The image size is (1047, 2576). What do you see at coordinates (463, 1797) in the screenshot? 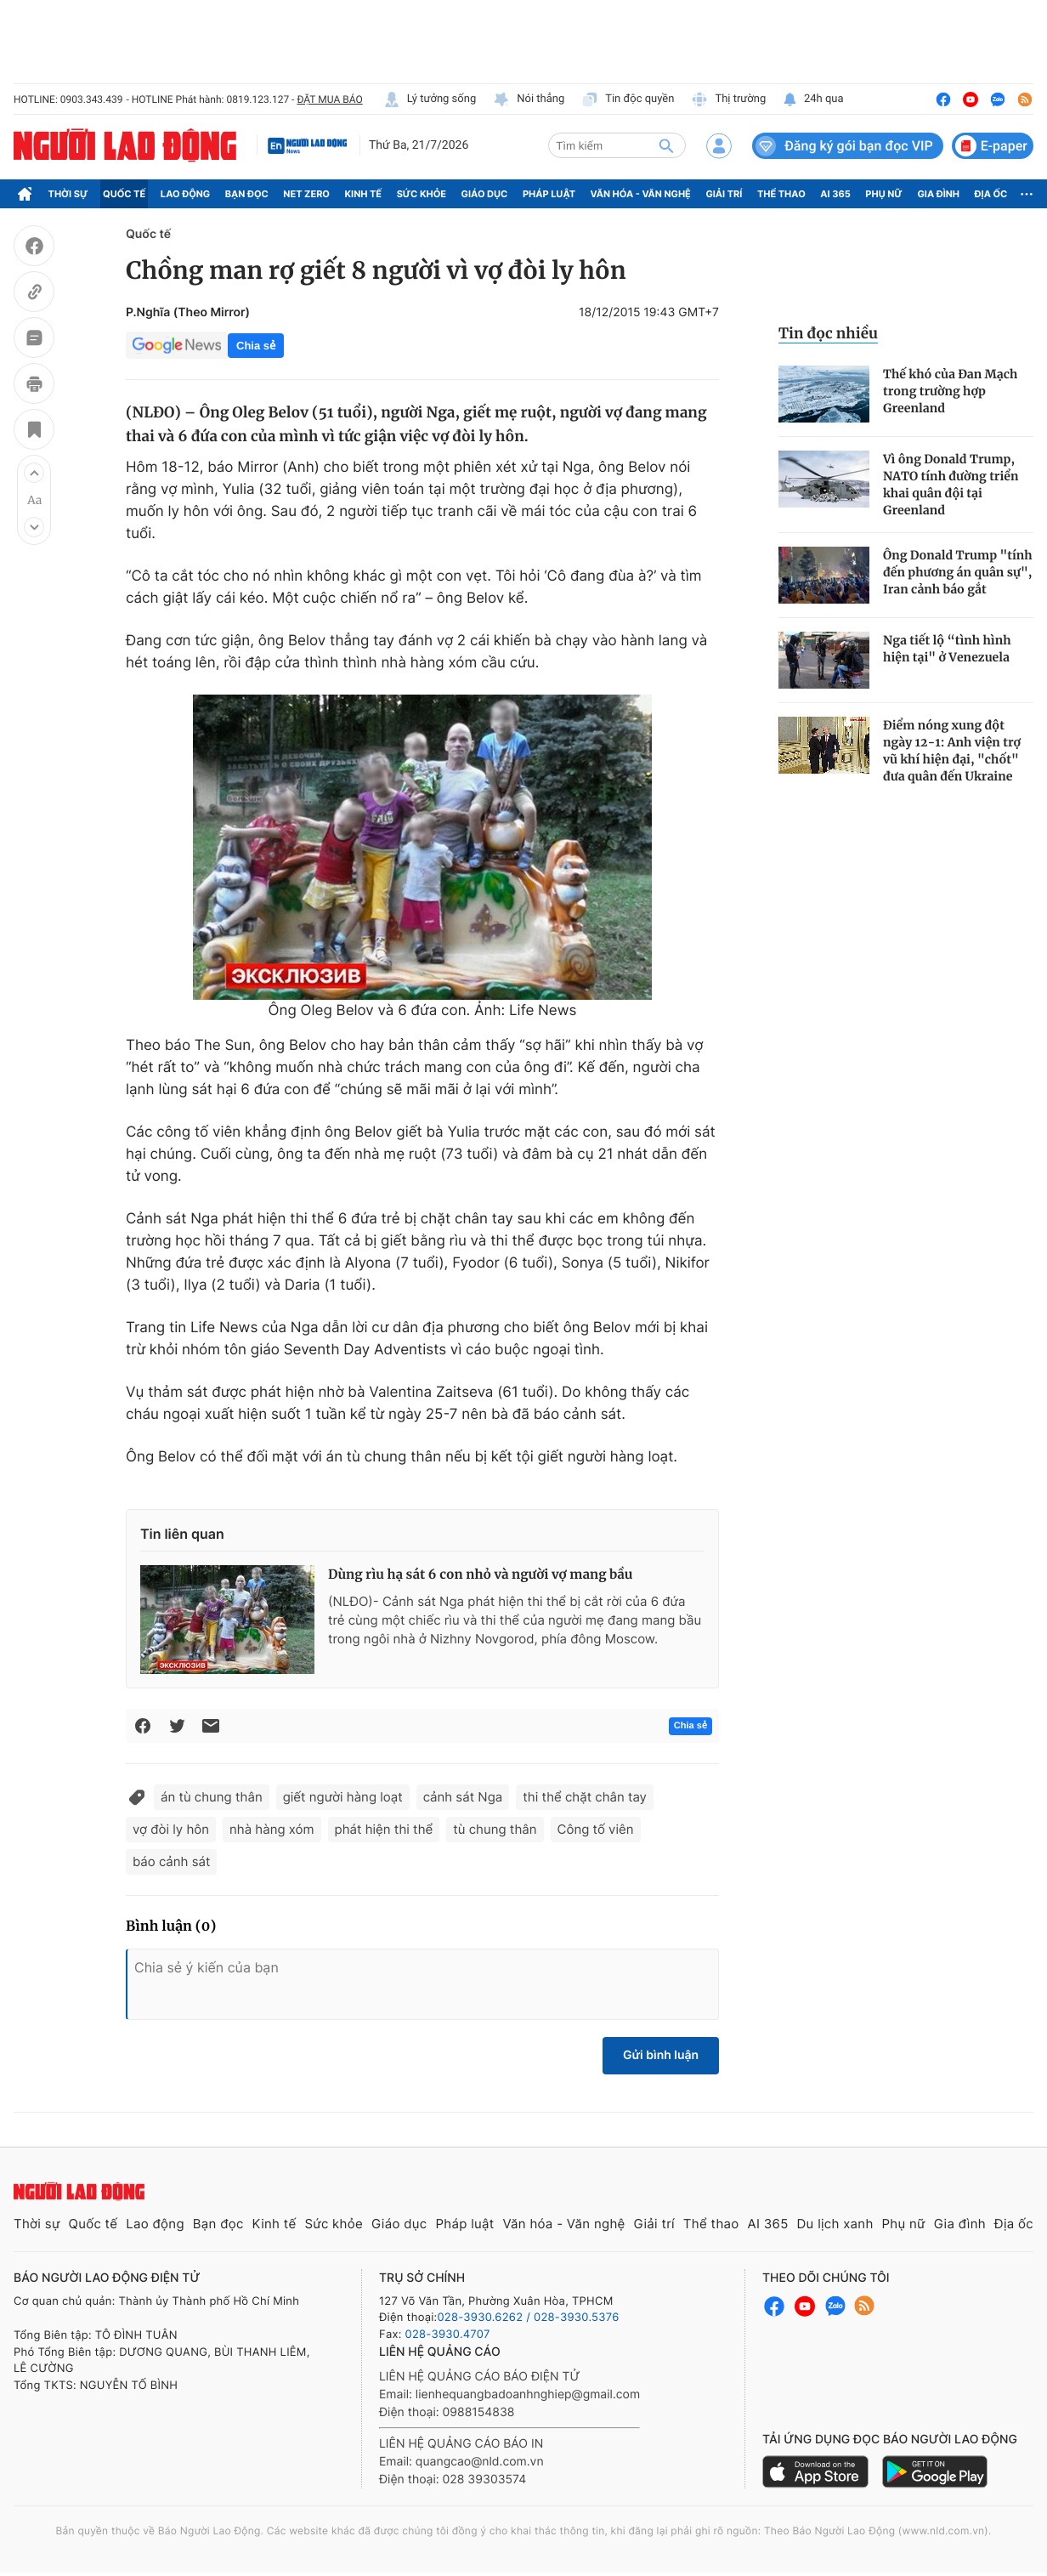
I see `cảnh sát Nga` at bounding box center [463, 1797].